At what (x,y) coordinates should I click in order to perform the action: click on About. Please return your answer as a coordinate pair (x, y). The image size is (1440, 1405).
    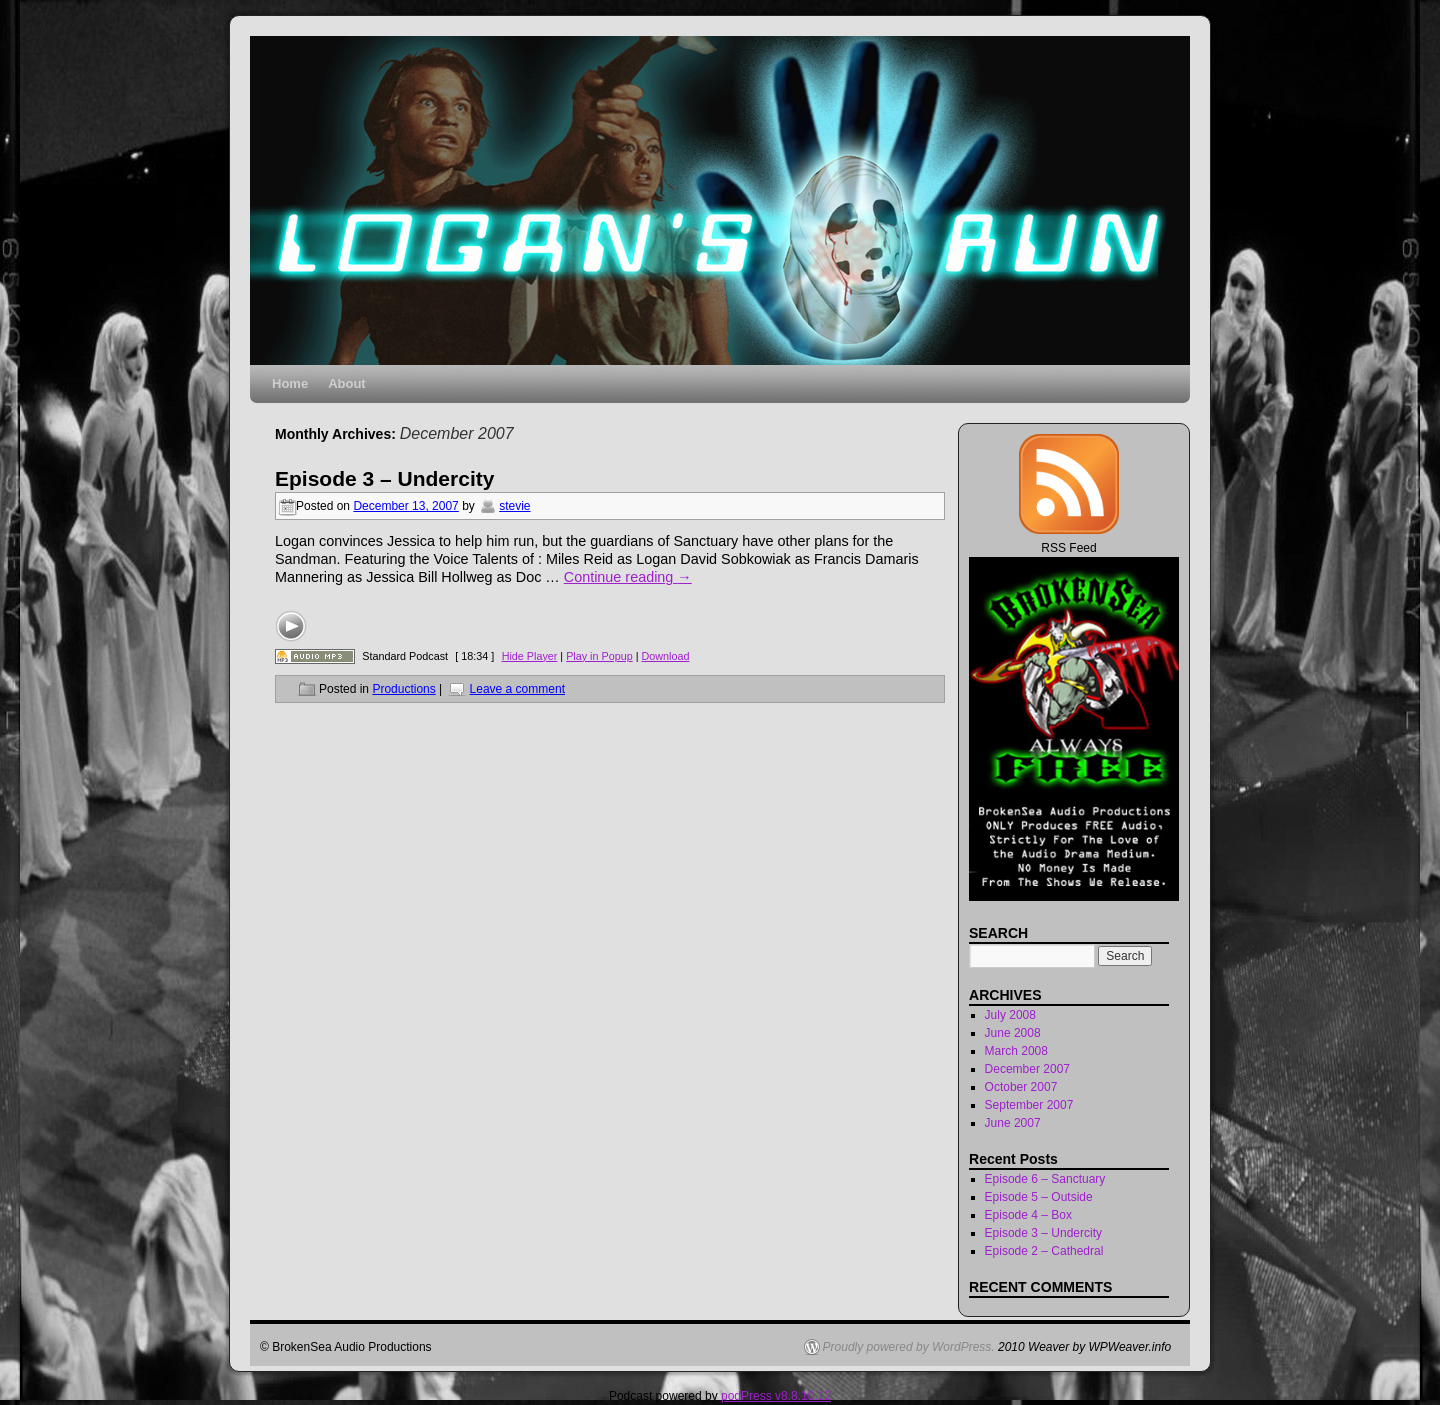
    Looking at the image, I should click on (347, 383).